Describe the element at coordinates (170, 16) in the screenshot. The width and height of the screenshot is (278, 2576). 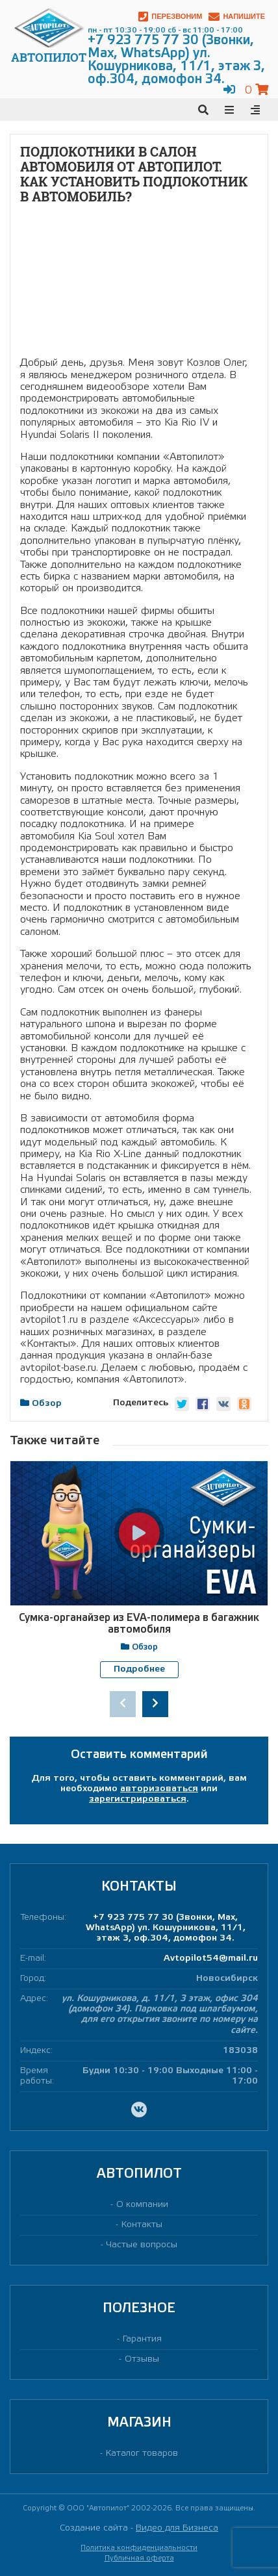
I see `Перезвоним` at that location.